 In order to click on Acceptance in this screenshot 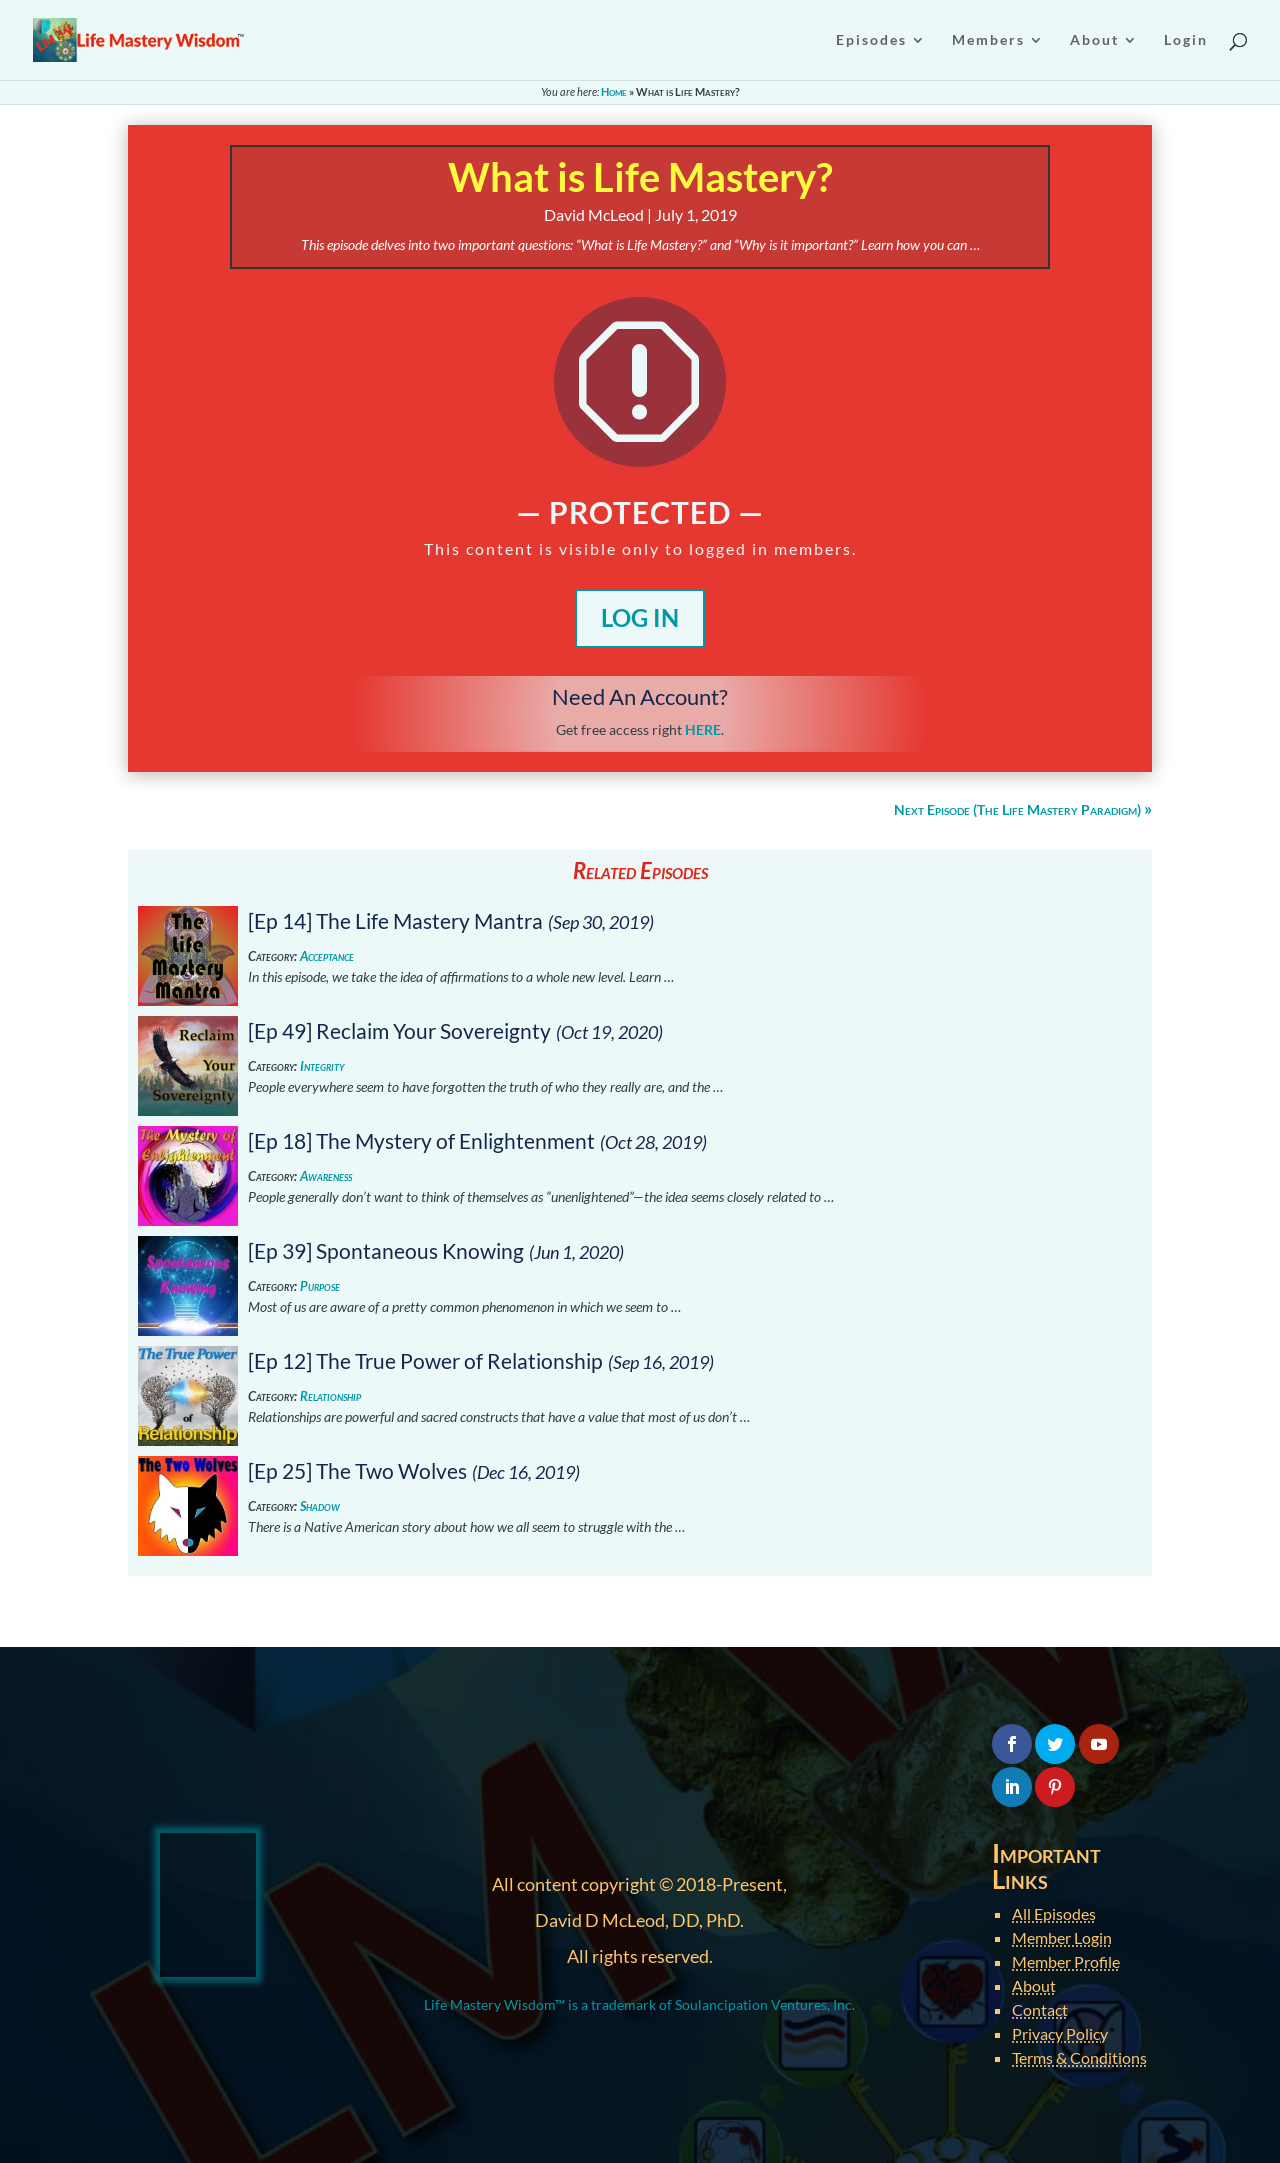, I will do `click(327, 956)`.